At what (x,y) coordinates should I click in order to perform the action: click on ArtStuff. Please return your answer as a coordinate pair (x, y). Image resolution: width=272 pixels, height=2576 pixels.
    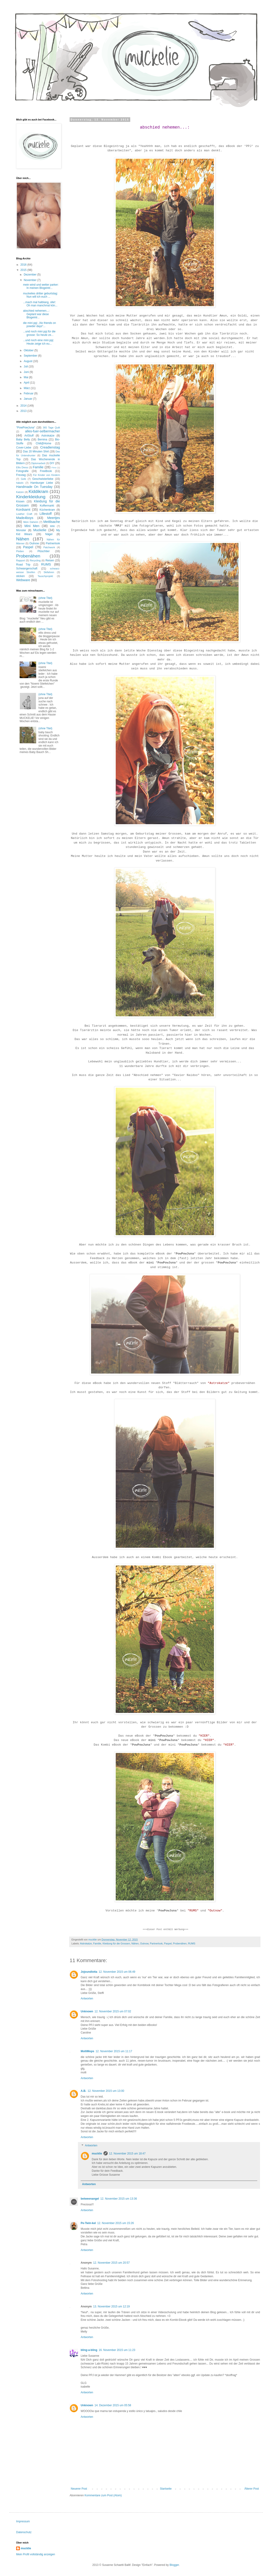
    Looking at the image, I should click on (29, 435).